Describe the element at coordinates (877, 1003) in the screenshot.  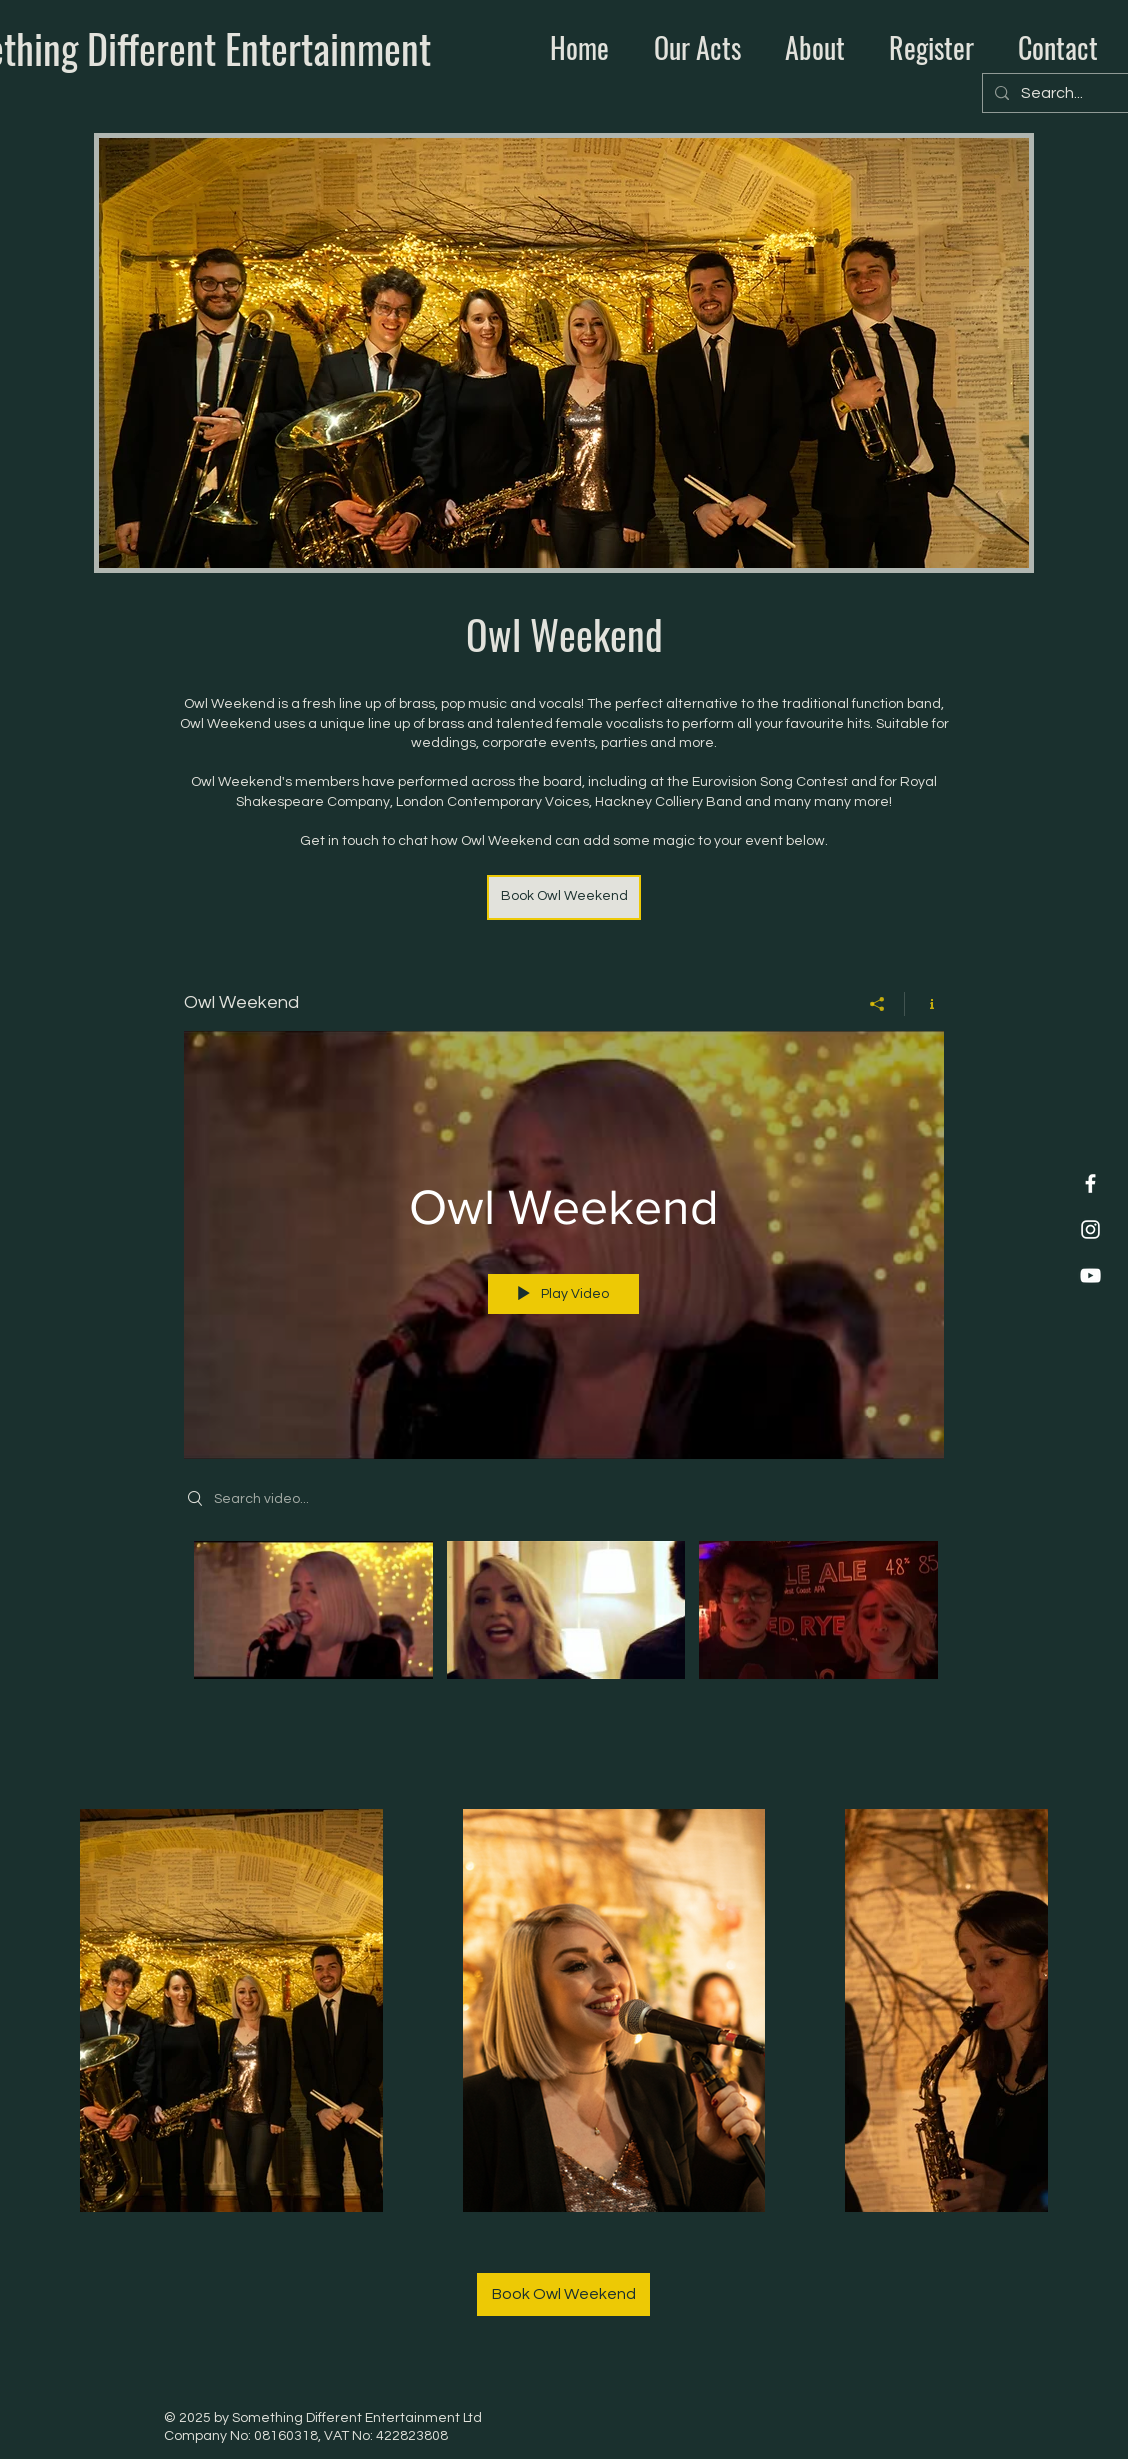
I see `[Share]` at that location.